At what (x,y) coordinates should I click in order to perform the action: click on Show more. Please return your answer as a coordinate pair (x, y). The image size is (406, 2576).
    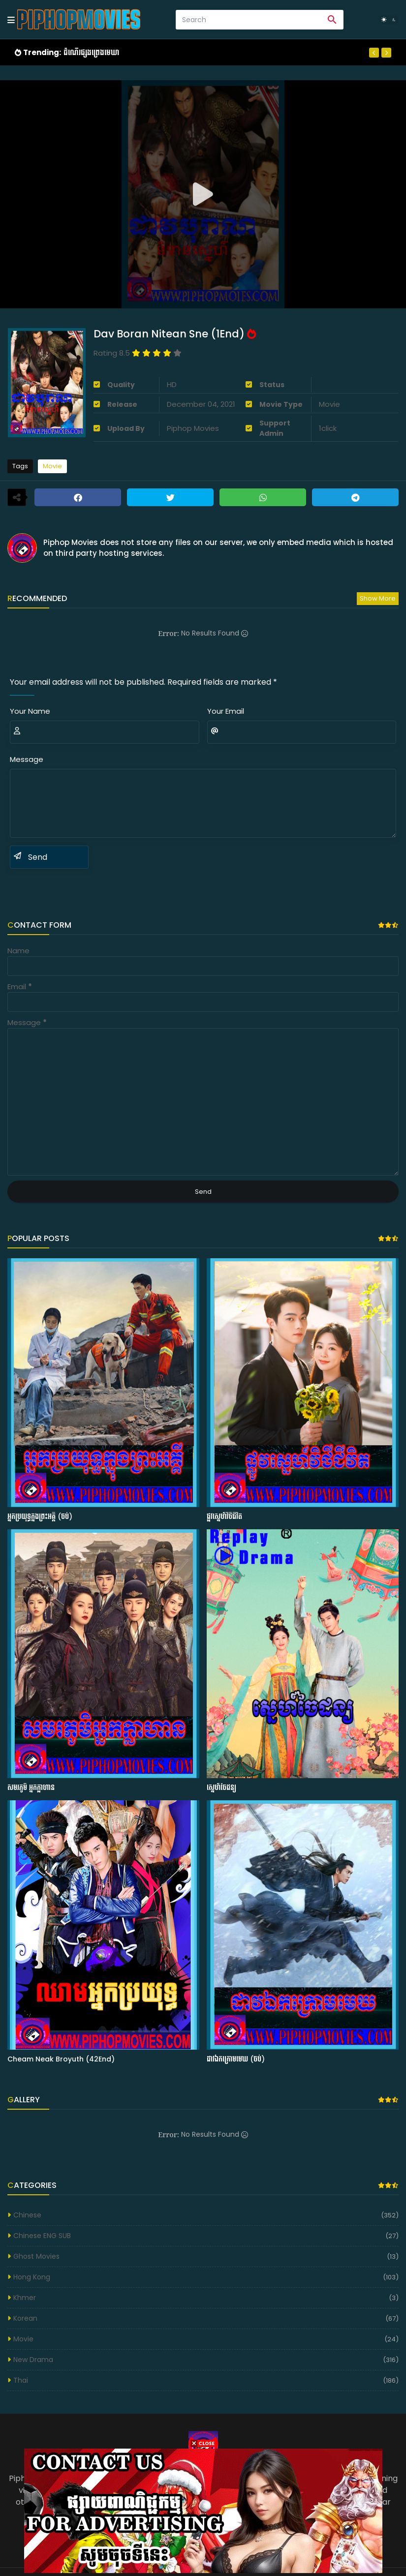
    Looking at the image, I should click on (378, 598).